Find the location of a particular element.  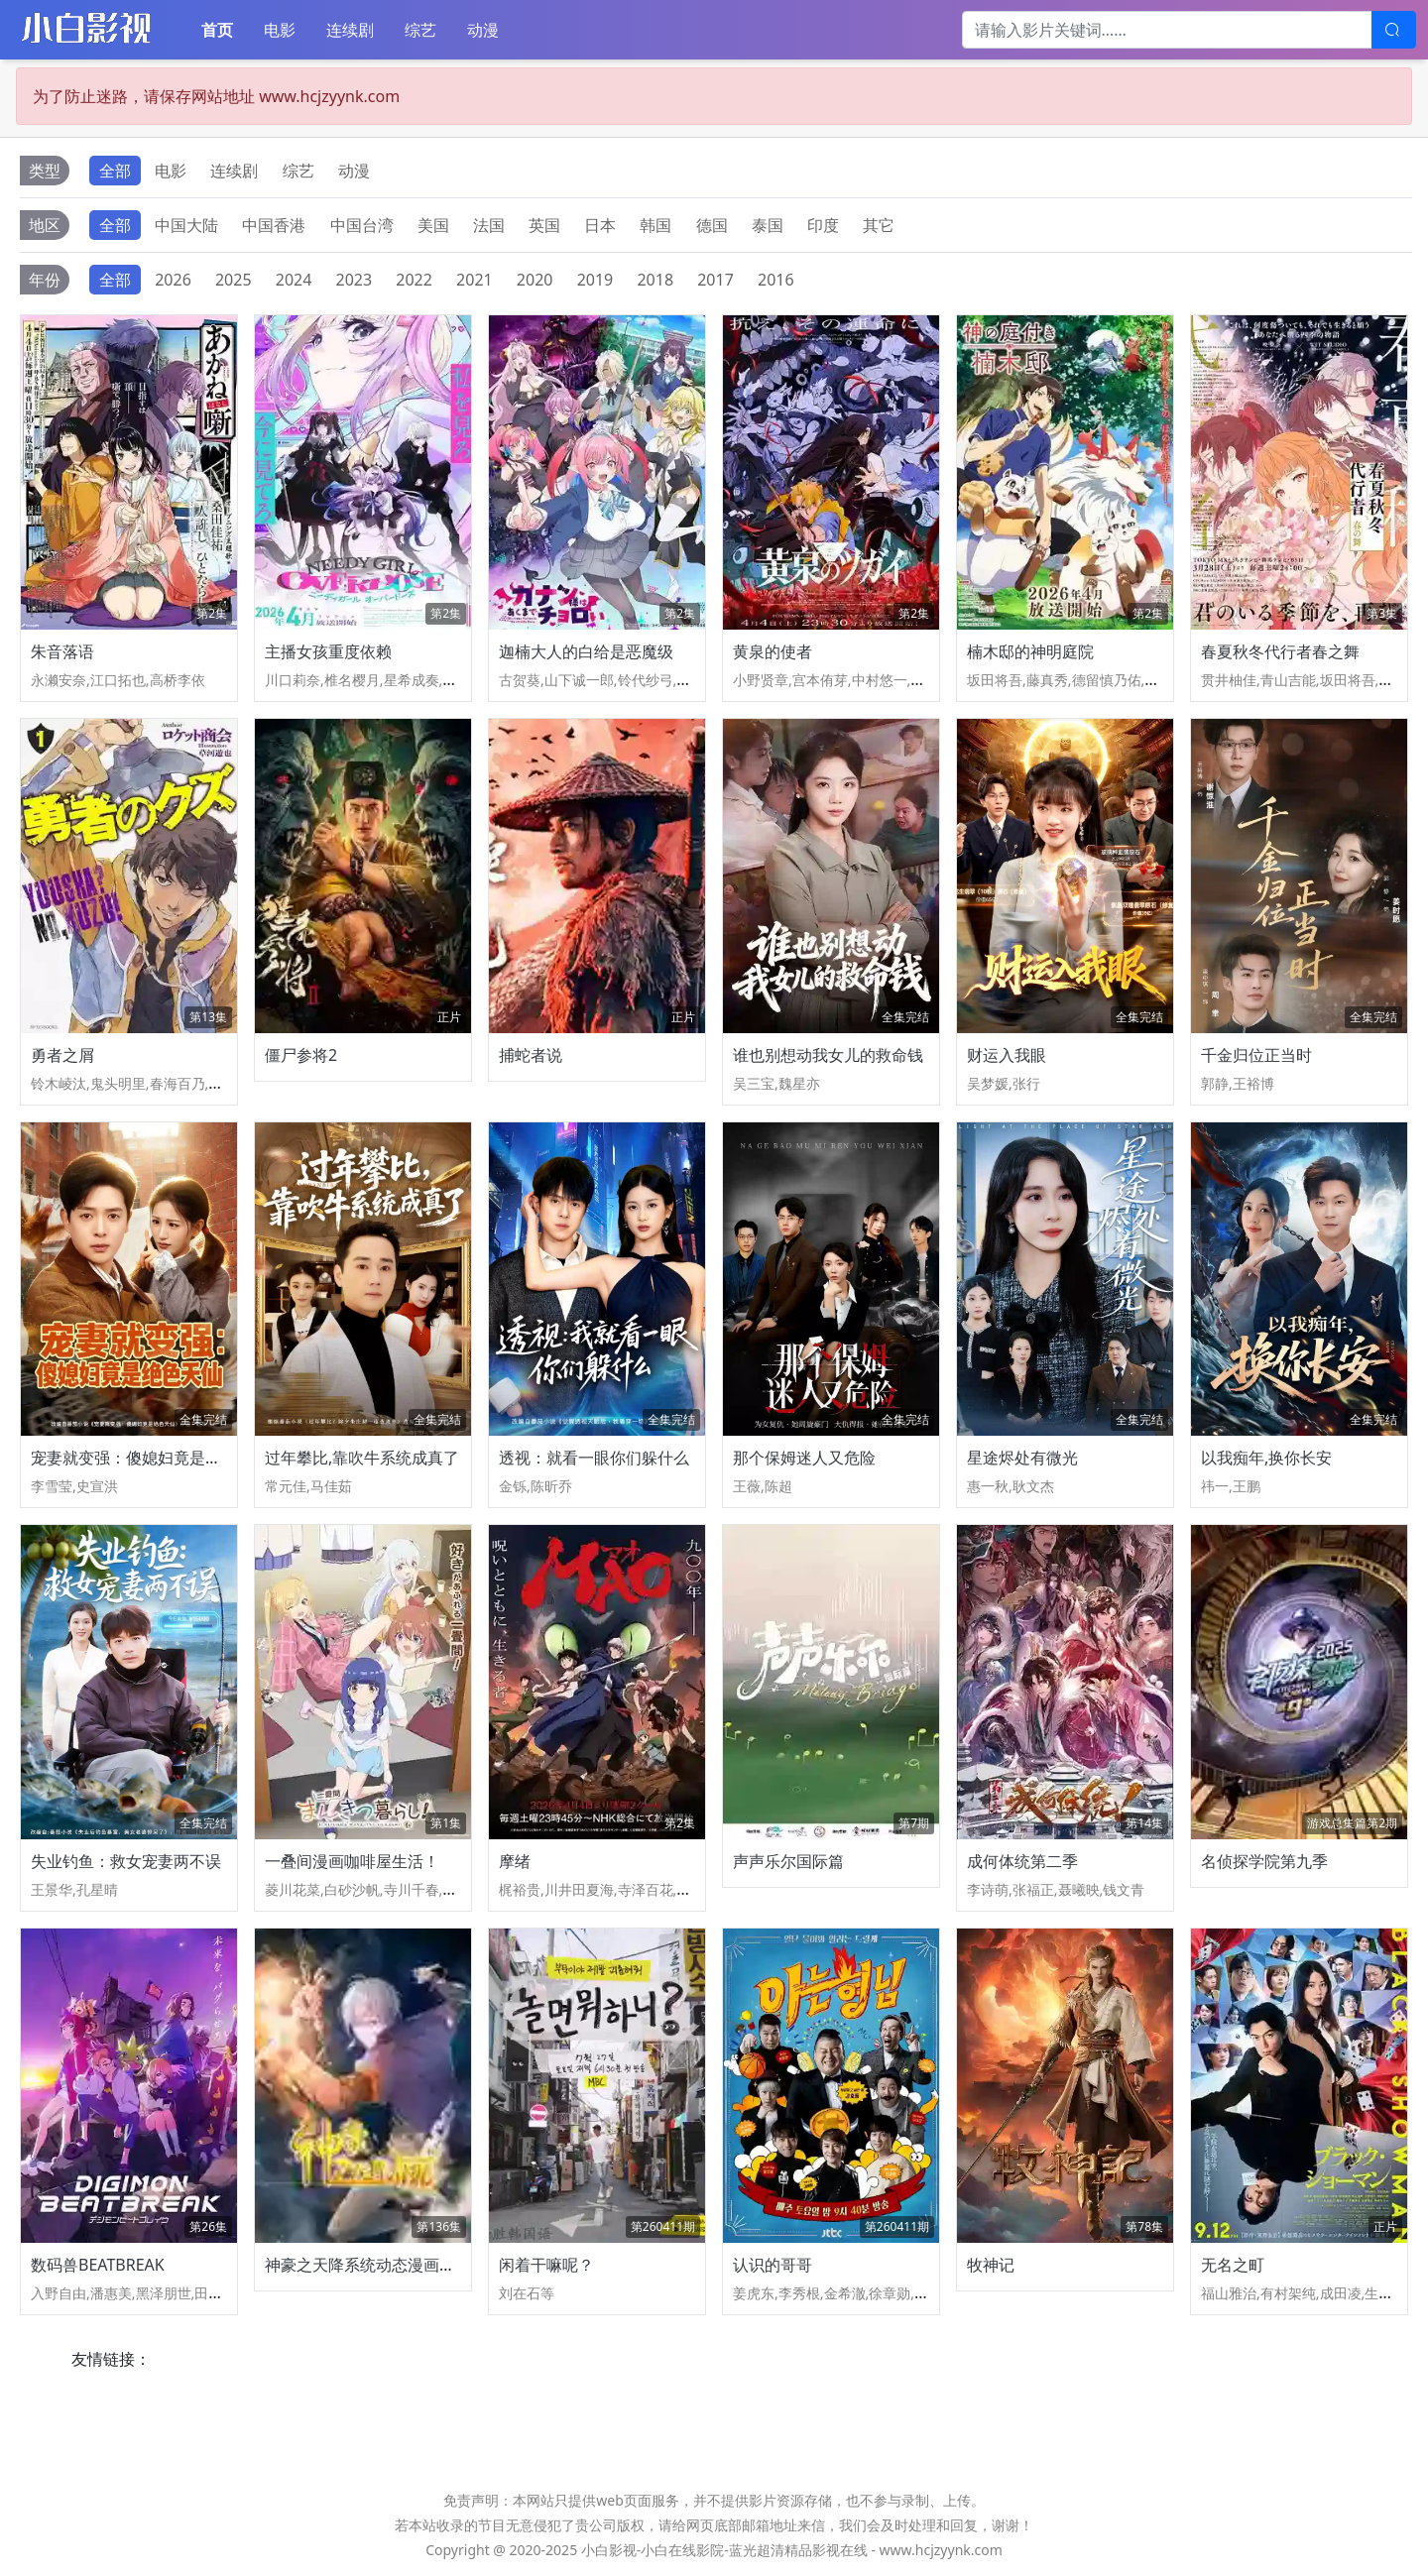

勇者之屑 is located at coordinates (62, 1055).